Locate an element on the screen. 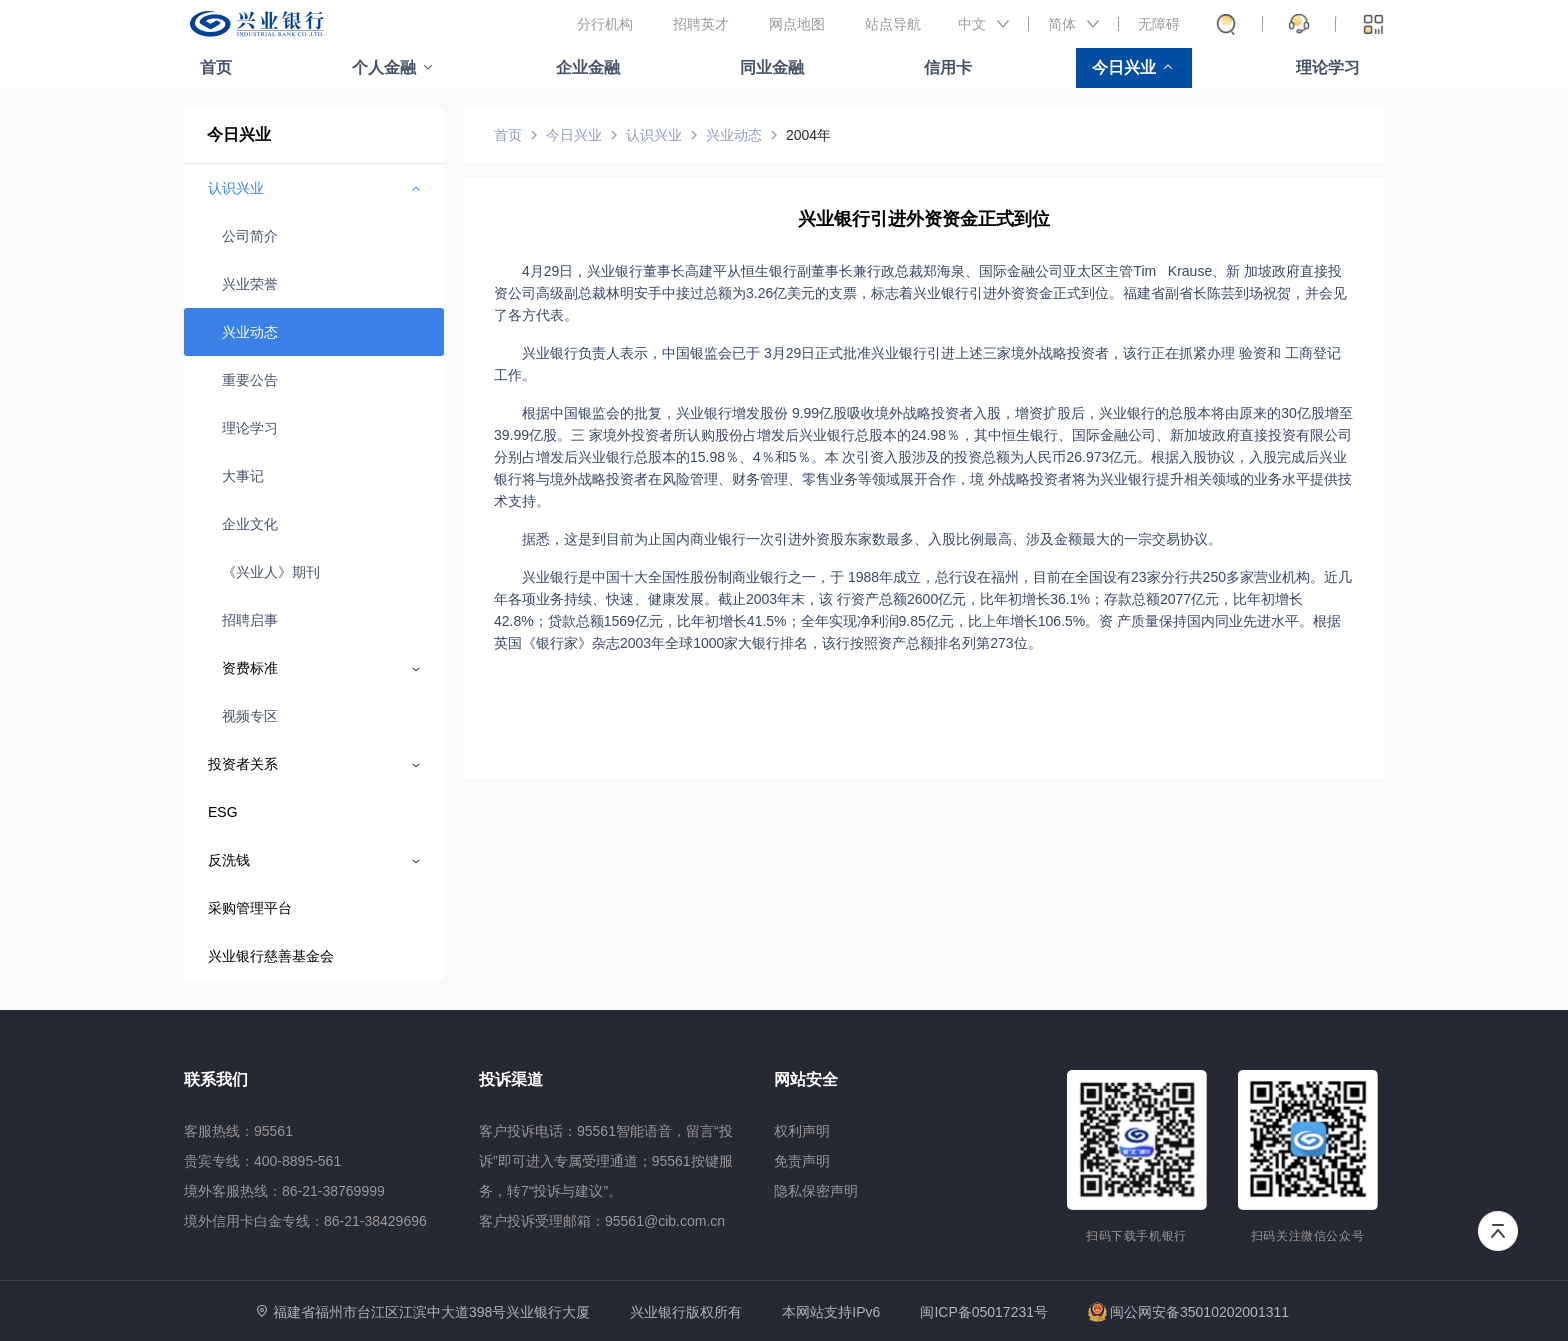 The image size is (1568, 1341). 兴业银行负责人表示，中国银监会已于 3月29日正式批准兴业银行引进上述三家境外战略投资者，该行正在抓紧办理 验资和 工商登记工作。 is located at coordinates (917, 364).